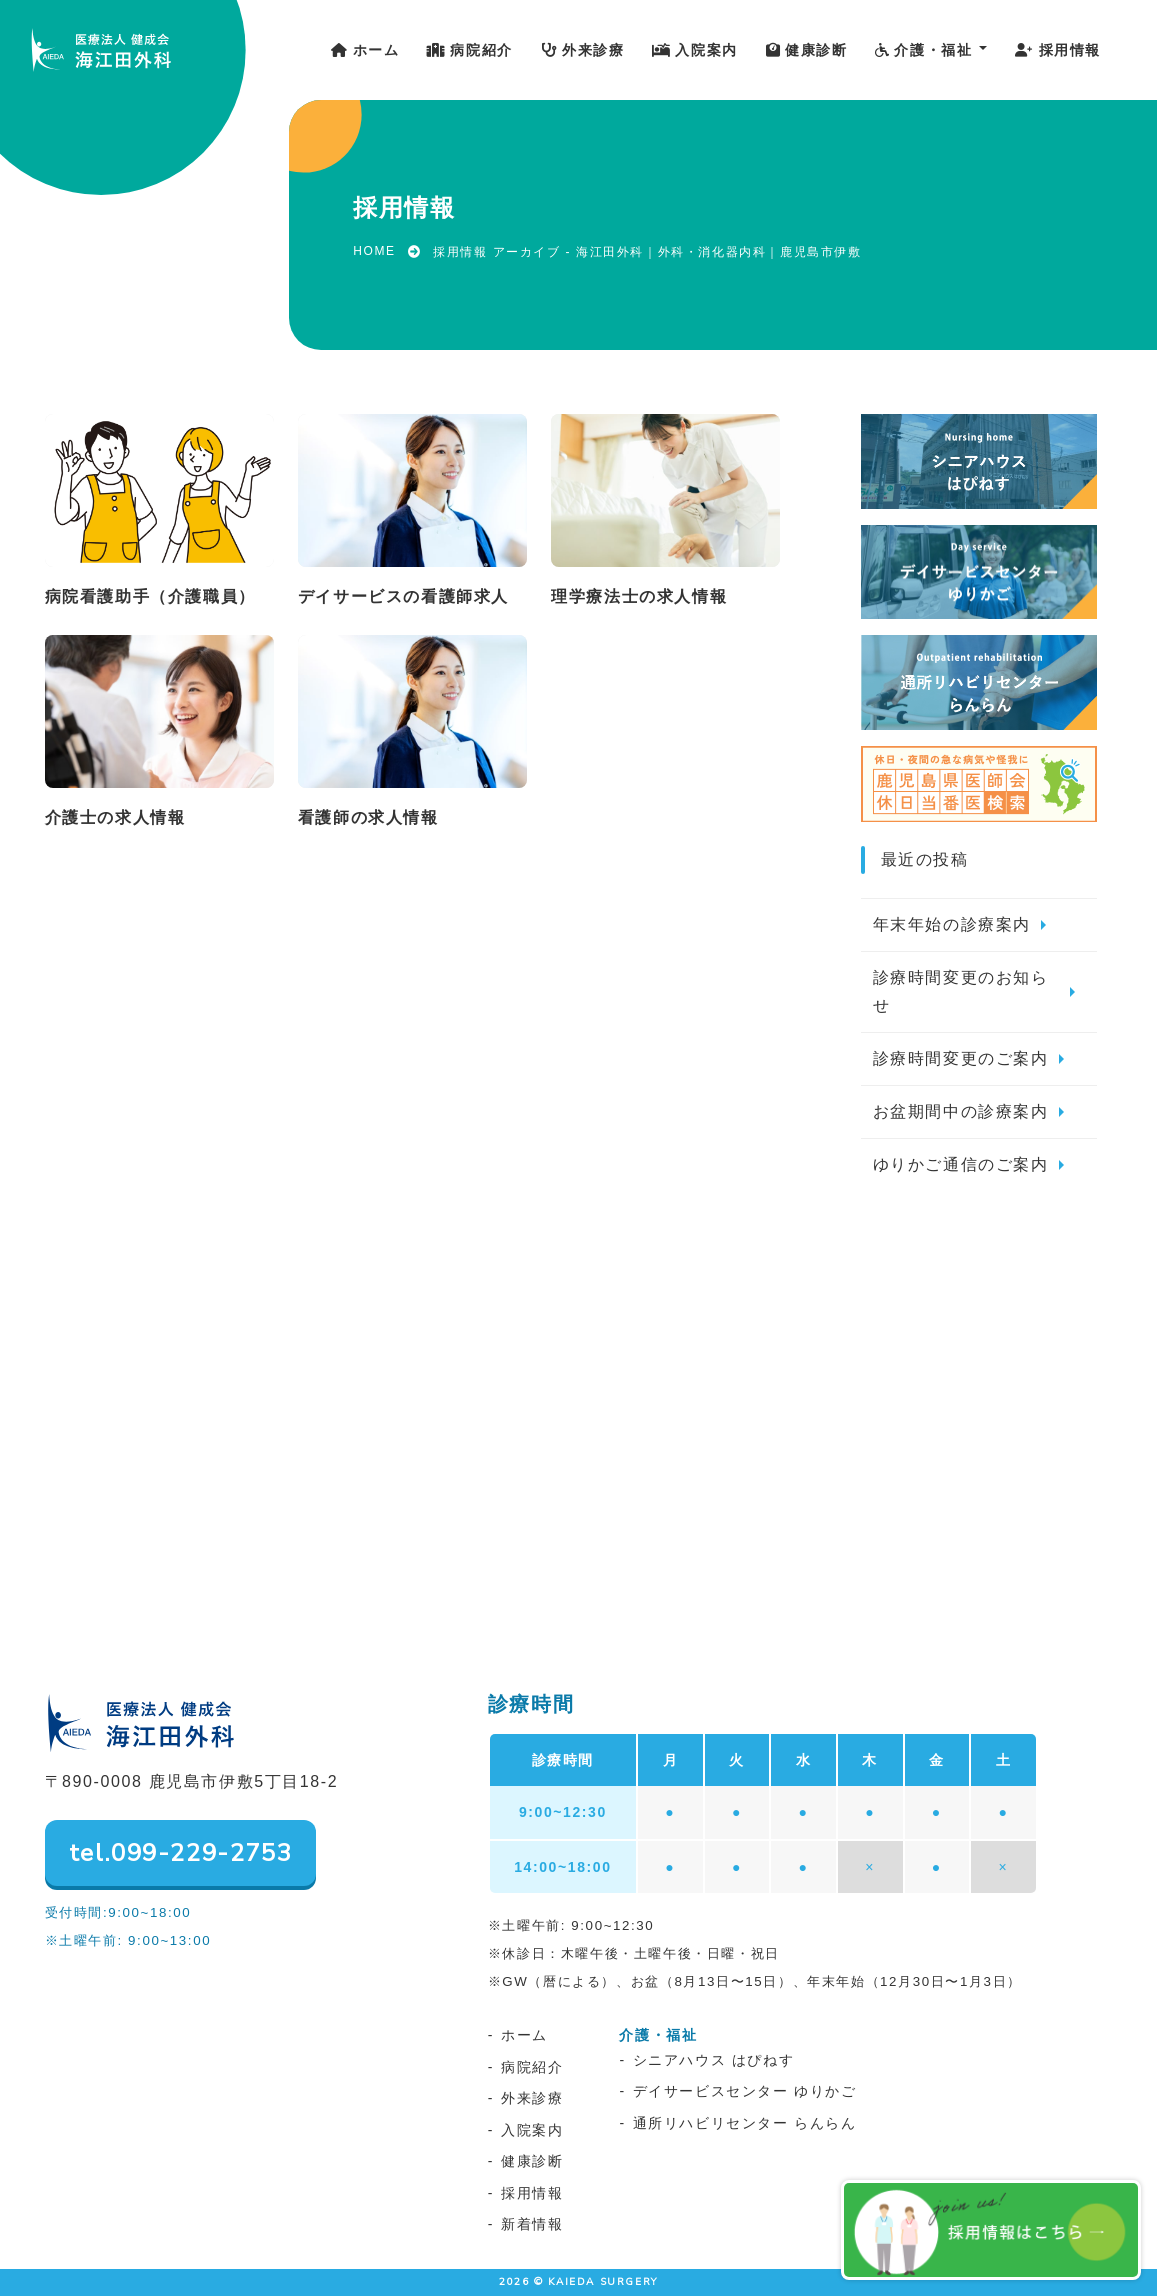 This screenshot has width=1157, height=2296. I want to click on ゆりかご通信のご案内, so click(961, 1164).